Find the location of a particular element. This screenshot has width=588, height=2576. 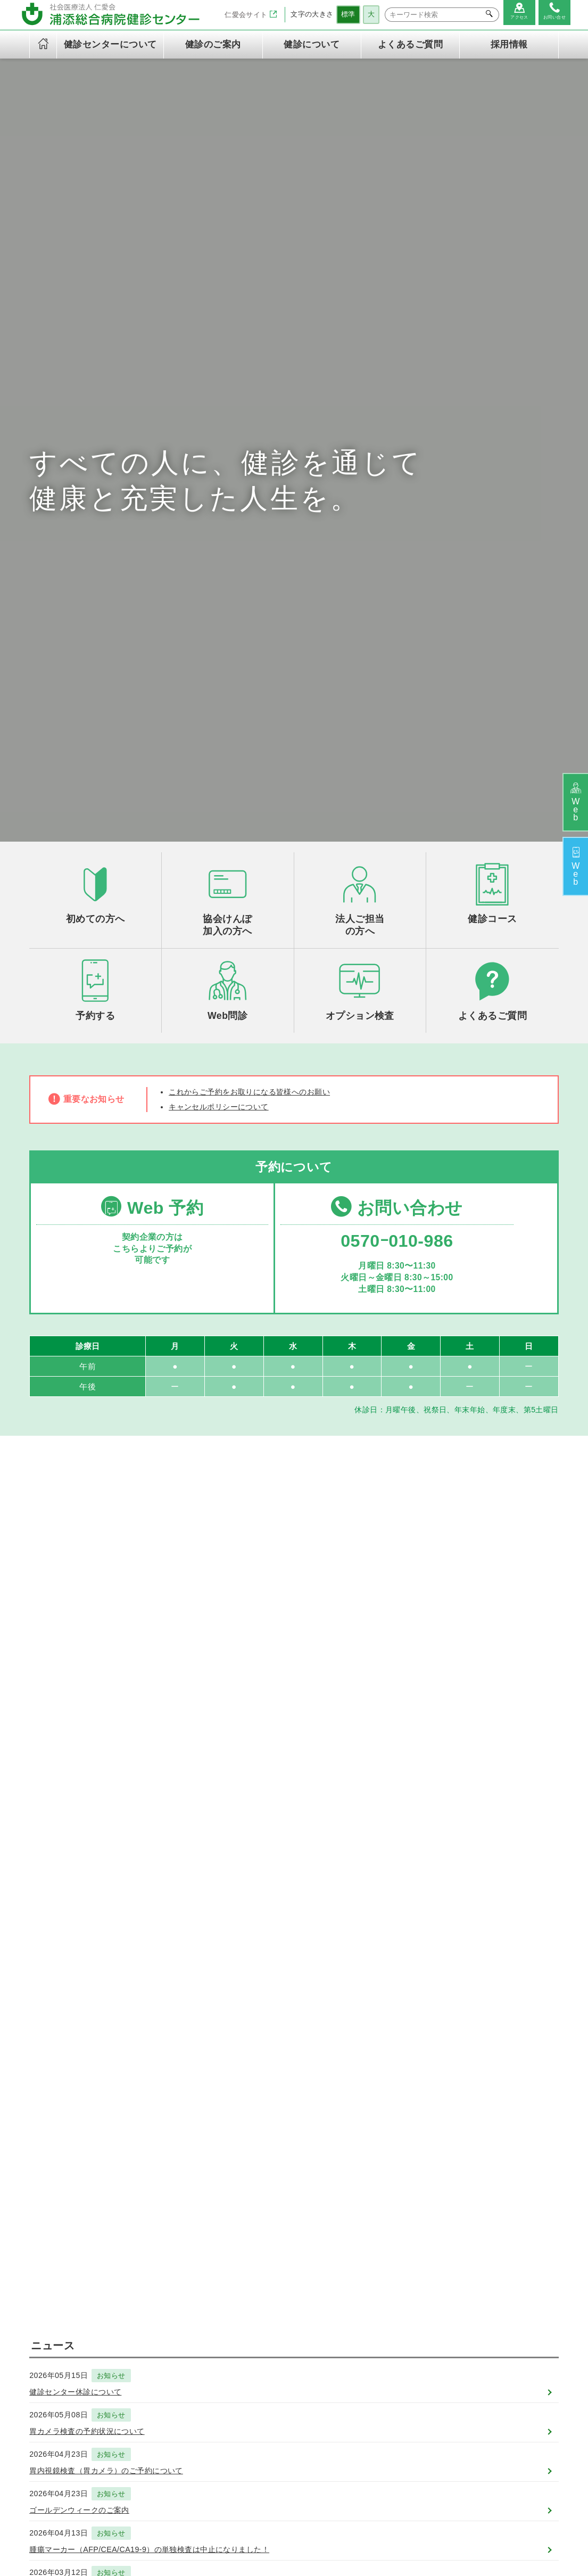

浦添総合病院健診センター is located at coordinates (324, 2525).